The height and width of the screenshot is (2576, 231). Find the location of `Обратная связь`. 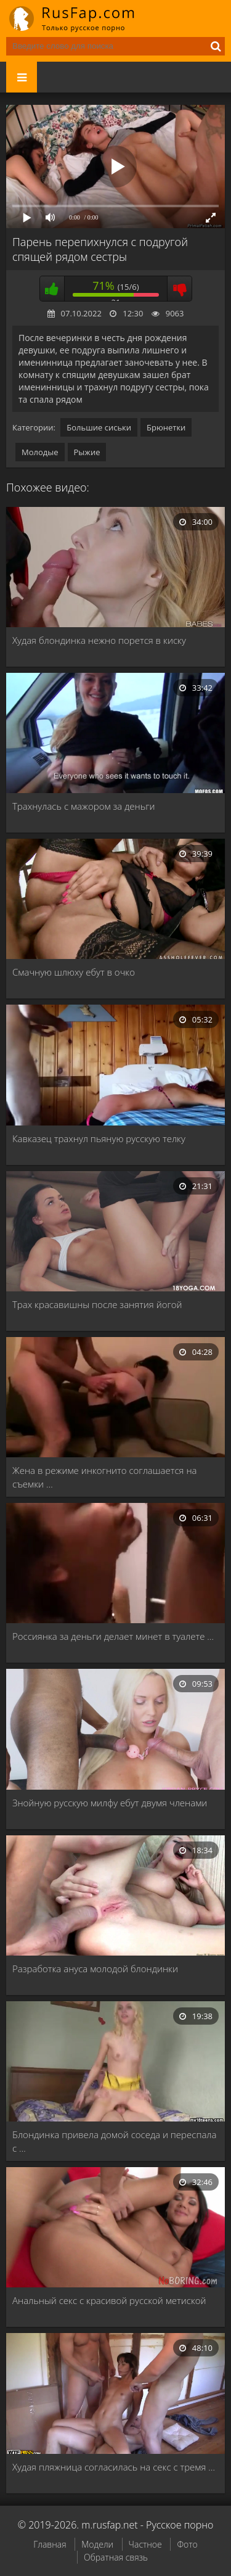

Обратная связь is located at coordinates (116, 2557).